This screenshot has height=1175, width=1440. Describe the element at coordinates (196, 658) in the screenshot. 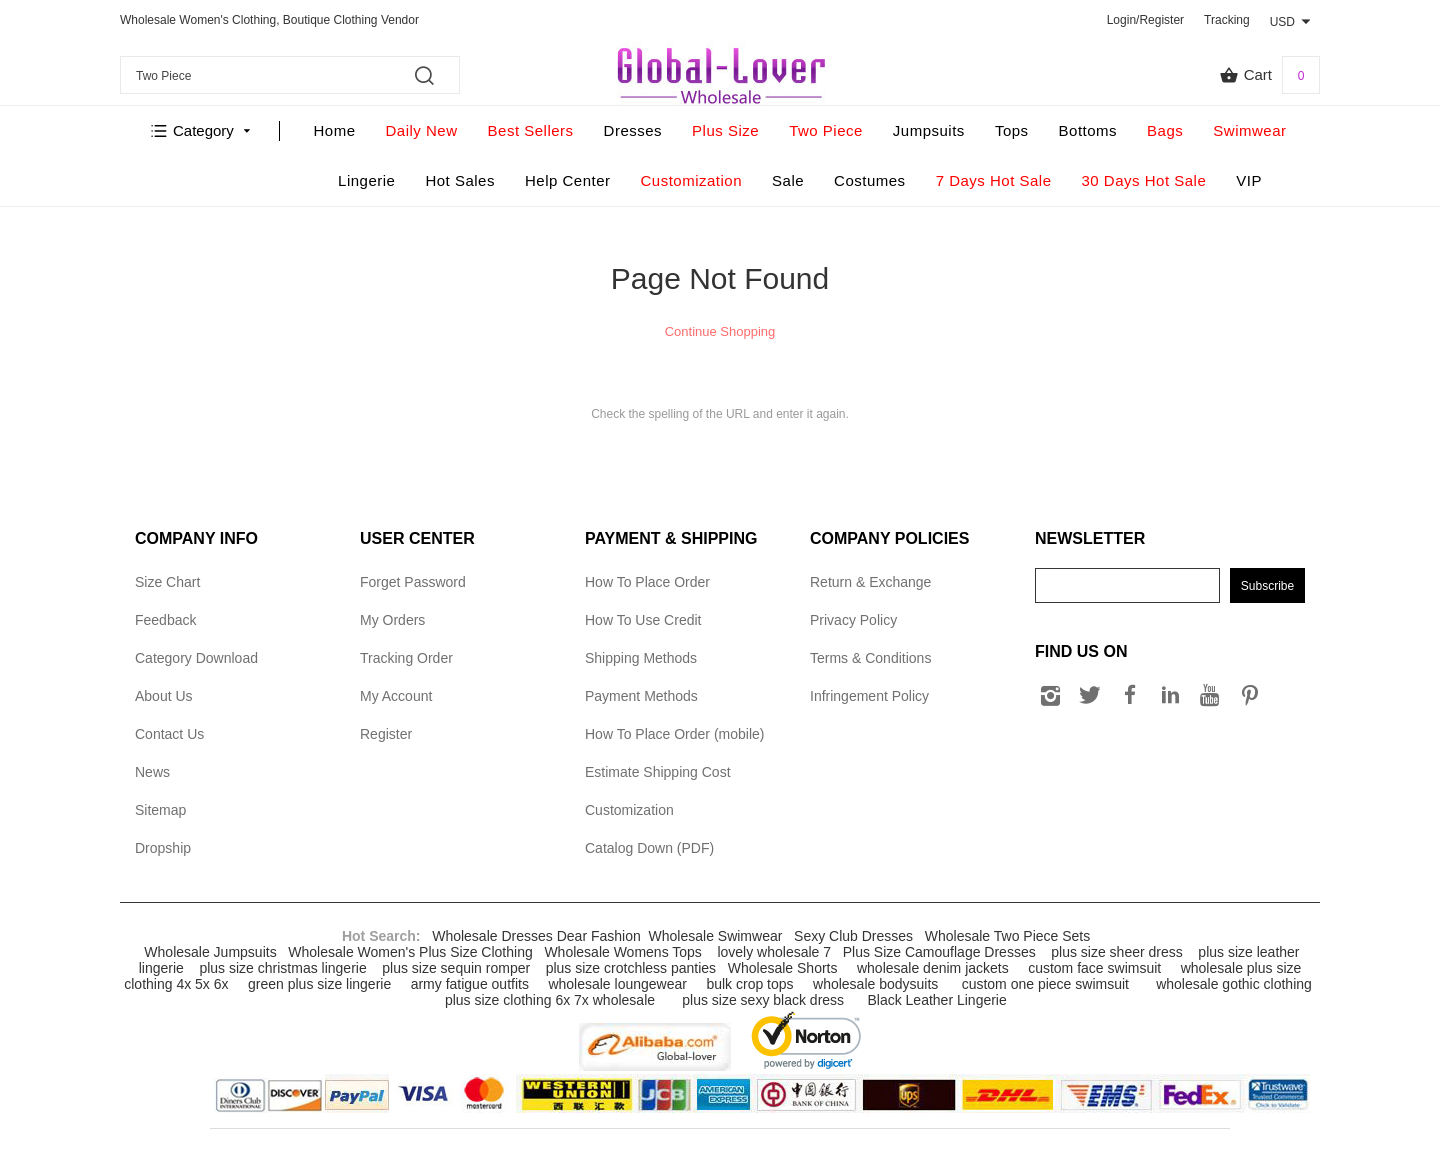

I see `Category Download` at that location.